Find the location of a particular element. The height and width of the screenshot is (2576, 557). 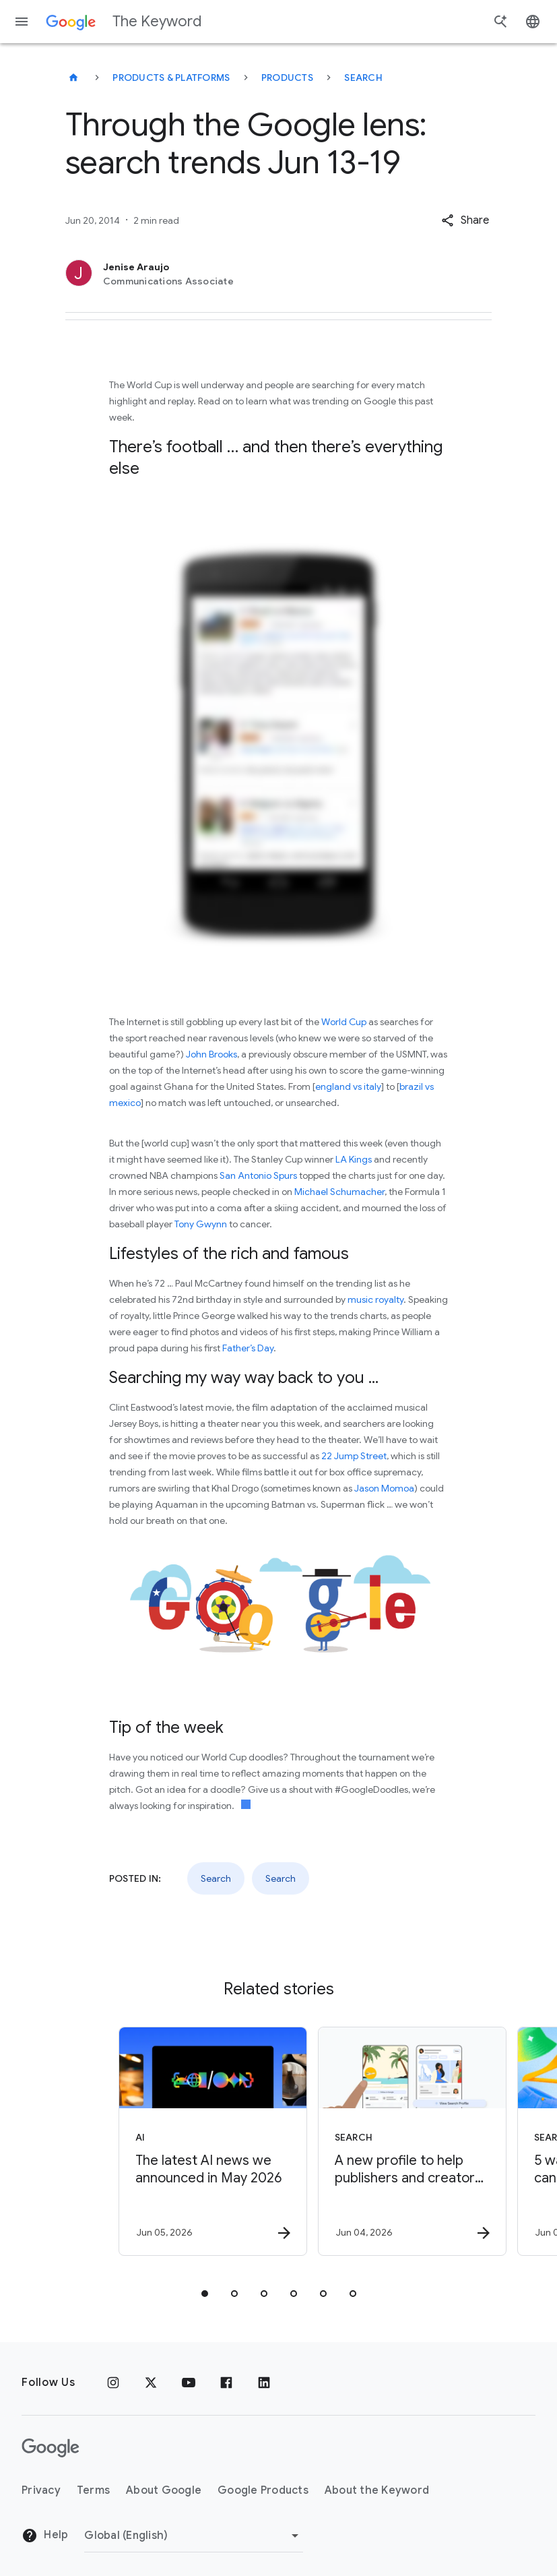

San Antonio Spurs is located at coordinates (258, 1175).